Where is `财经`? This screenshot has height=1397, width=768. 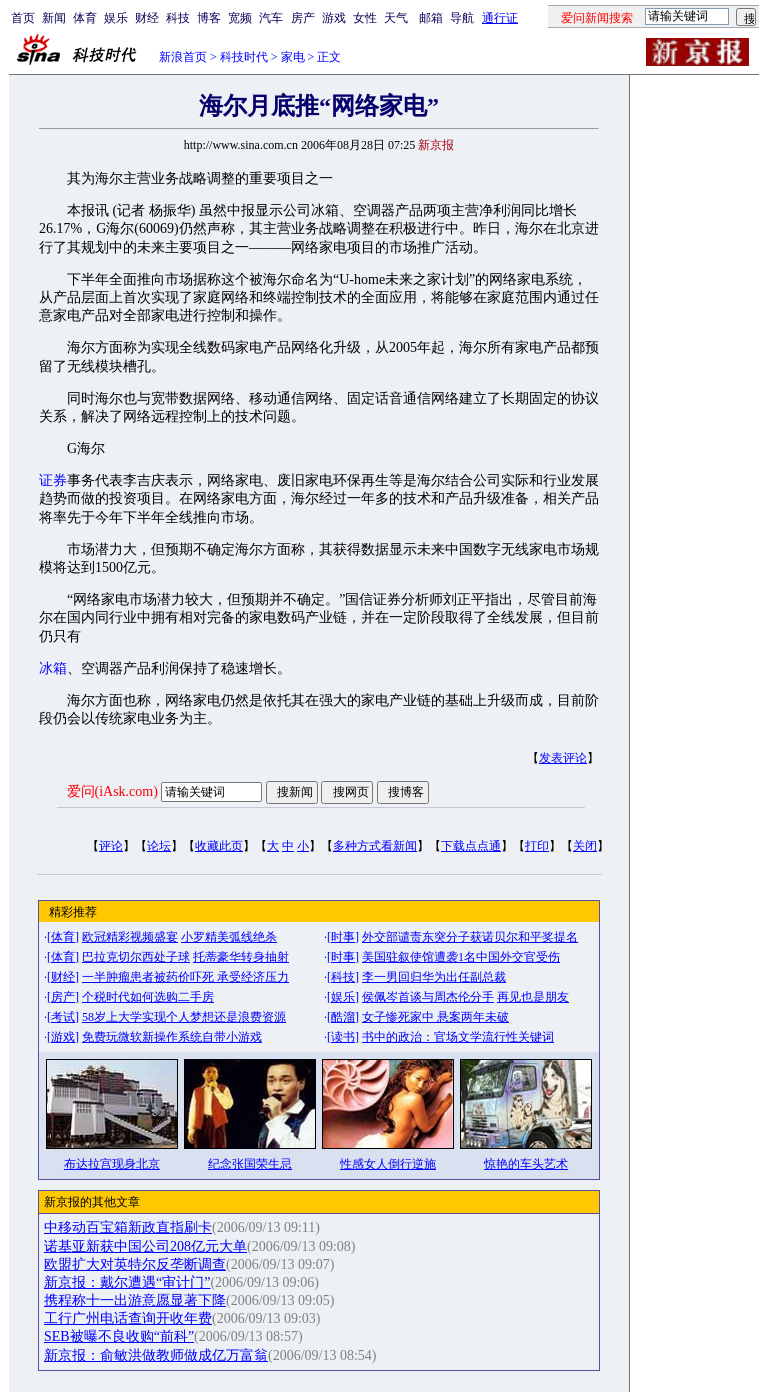
财经 is located at coordinates (147, 18).